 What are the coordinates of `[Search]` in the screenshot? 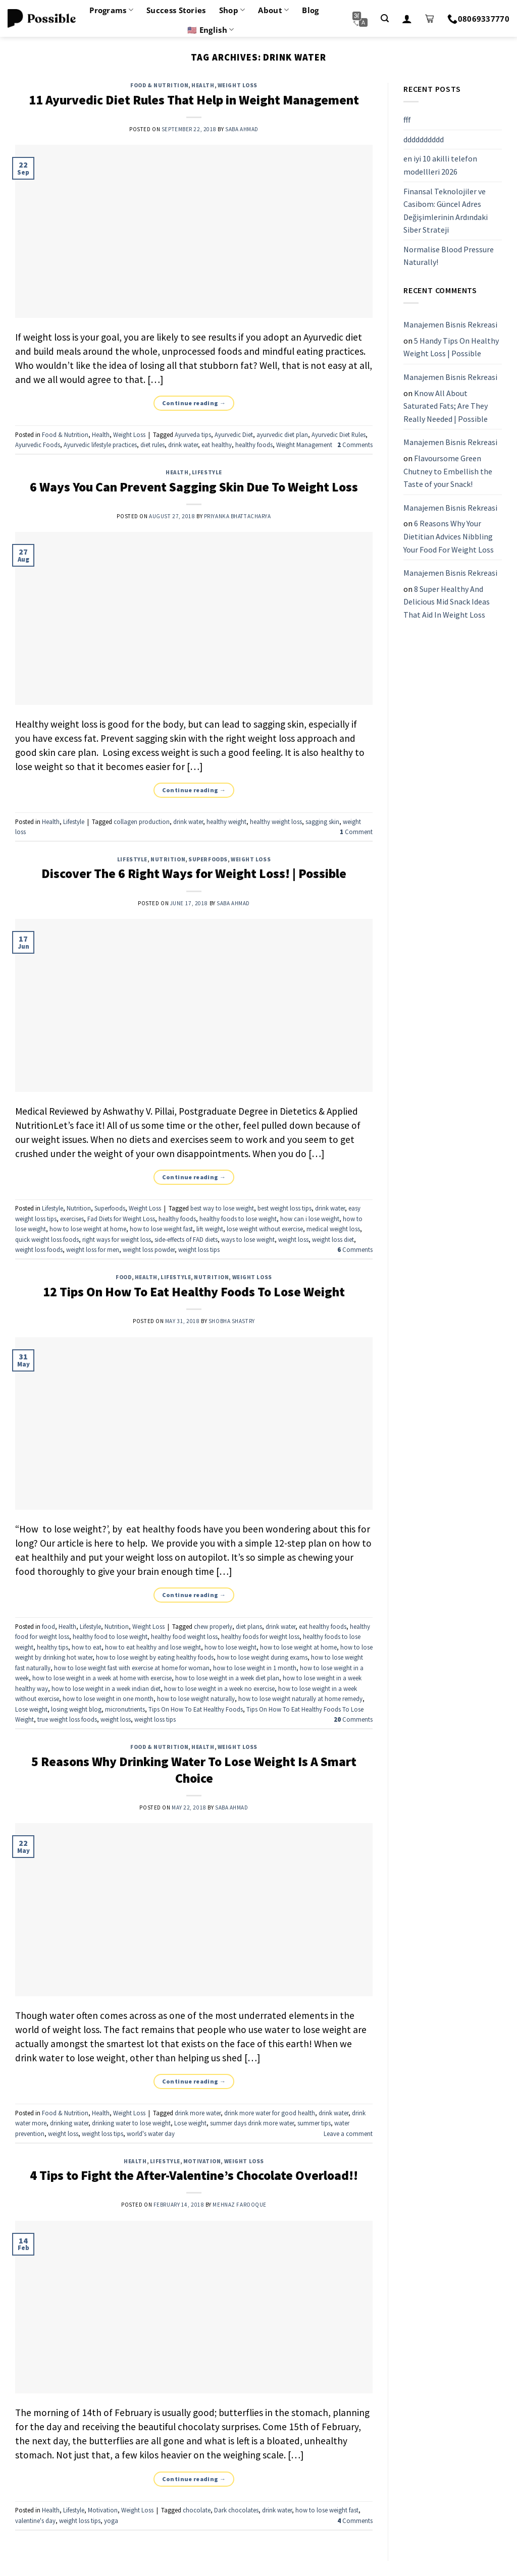 It's located at (385, 18).